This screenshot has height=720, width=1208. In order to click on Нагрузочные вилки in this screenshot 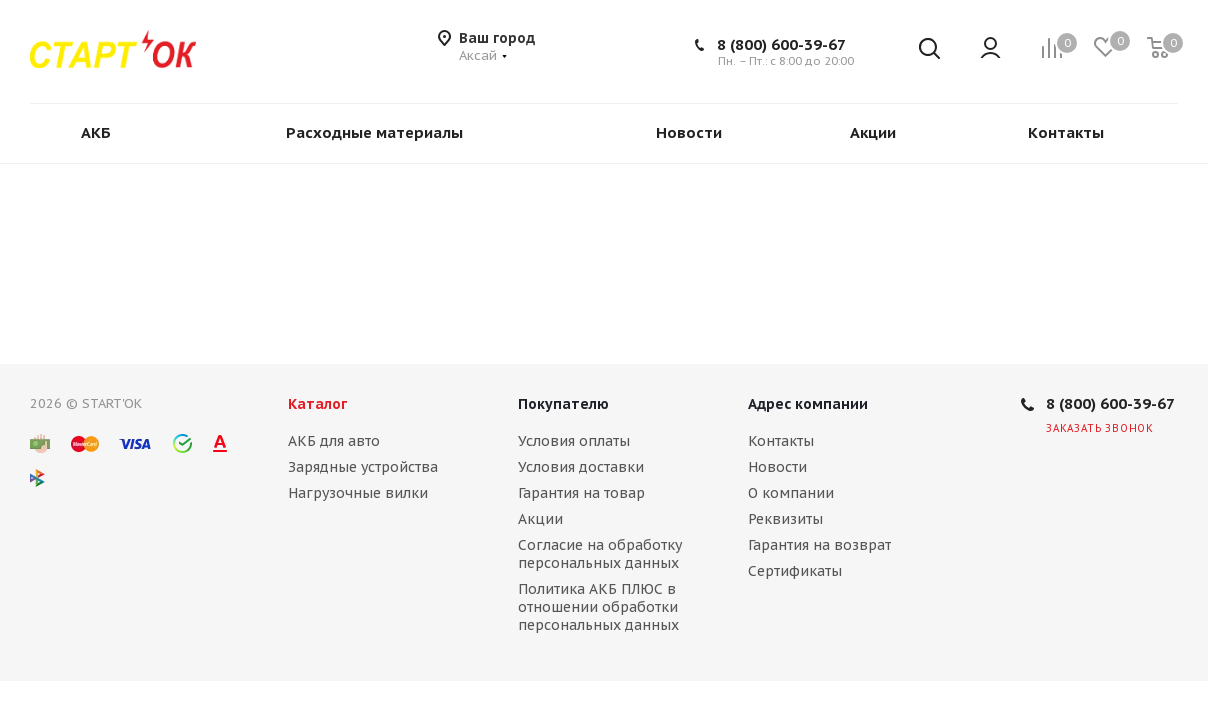, I will do `click(358, 493)`.